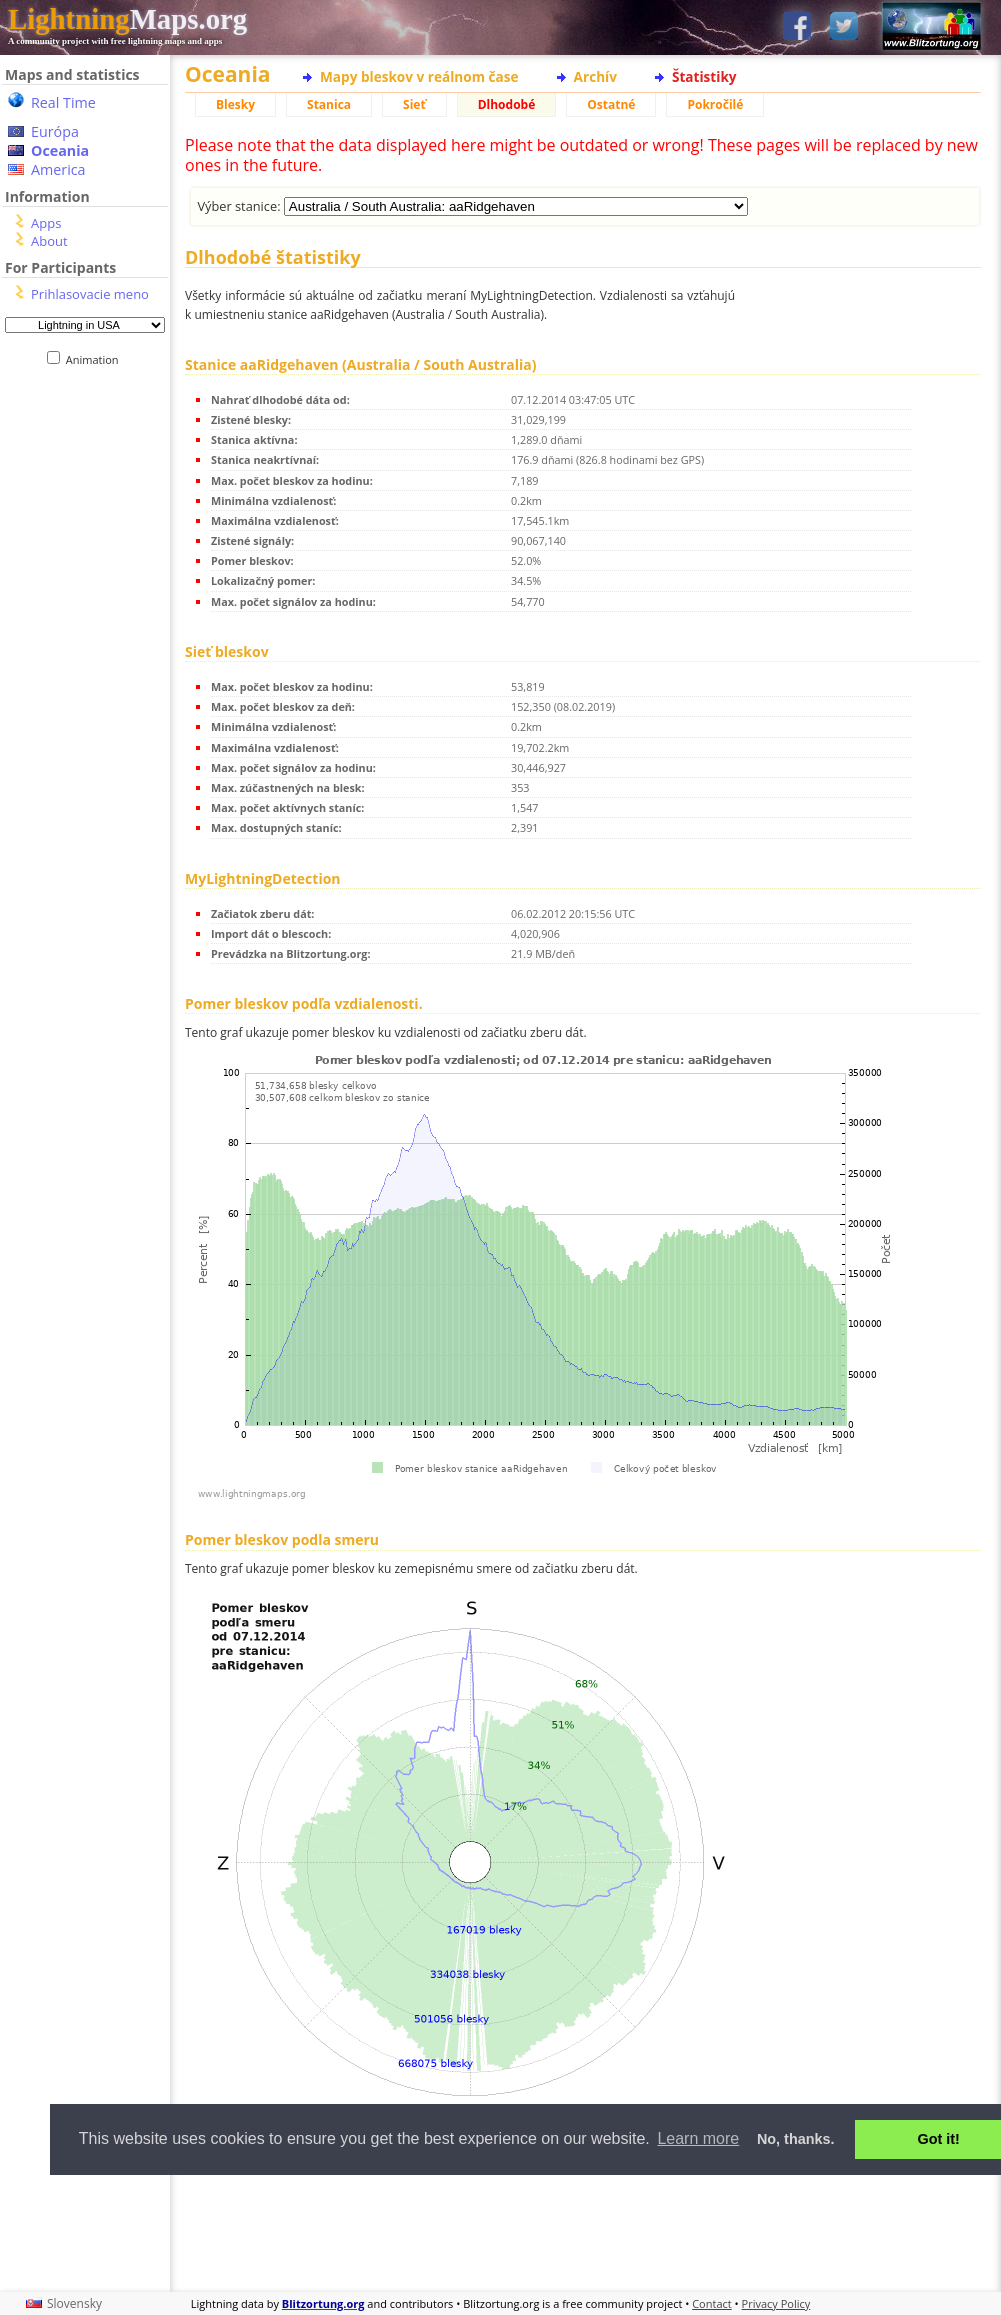 The width and height of the screenshot is (1001, 2315). I want to click on Stanica, so click(329, 104).